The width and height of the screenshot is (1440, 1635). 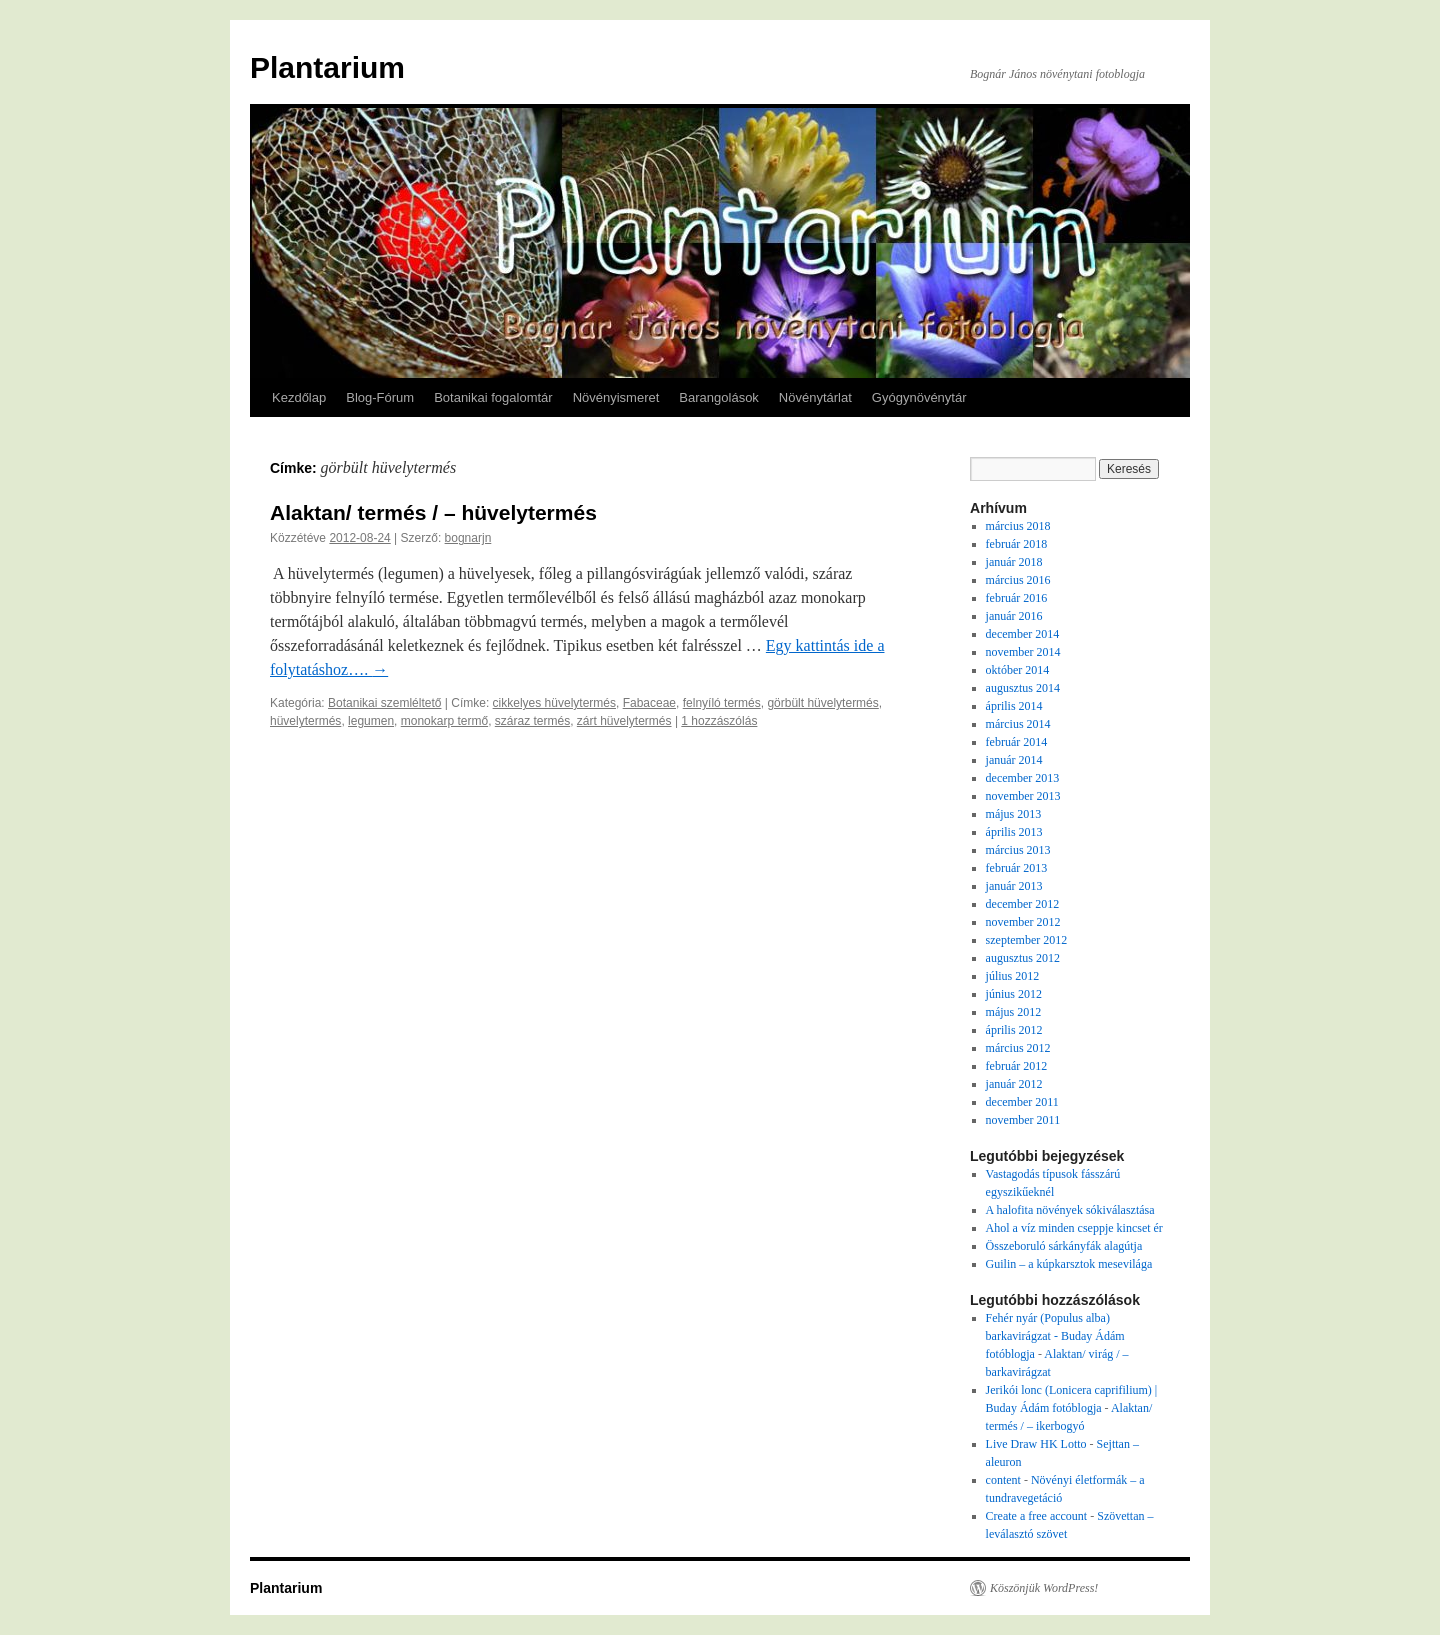 What do you see at coordinates (1023, 1120) in the screenshot?
I see `november 2011` at bounding box center [1023, 1120].